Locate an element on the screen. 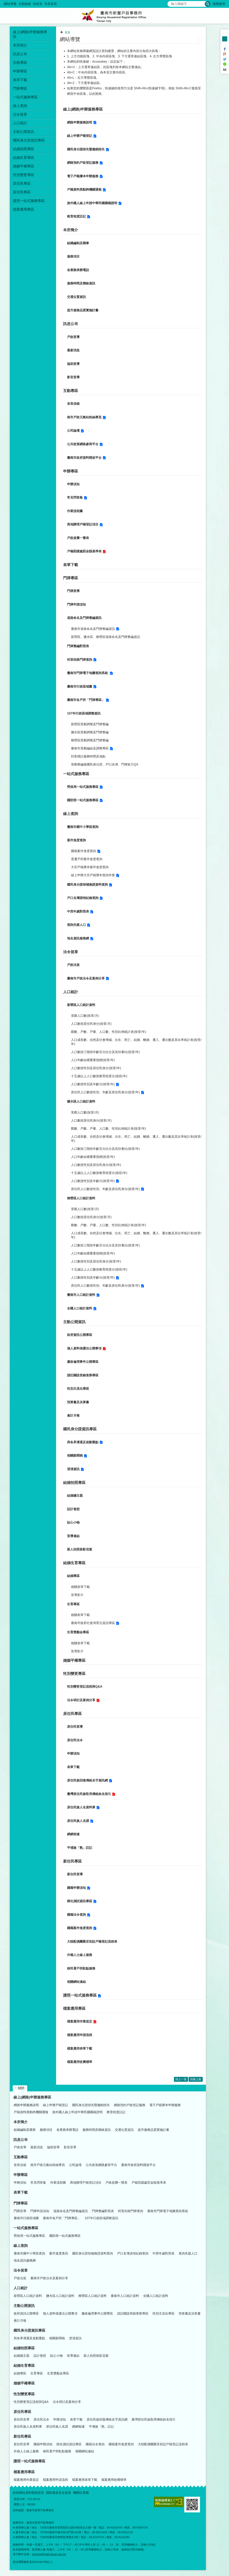 This screenshot has height=2576, width=229. 臺南市戶政法令及案例分享 is located at coordinates (86, 978).